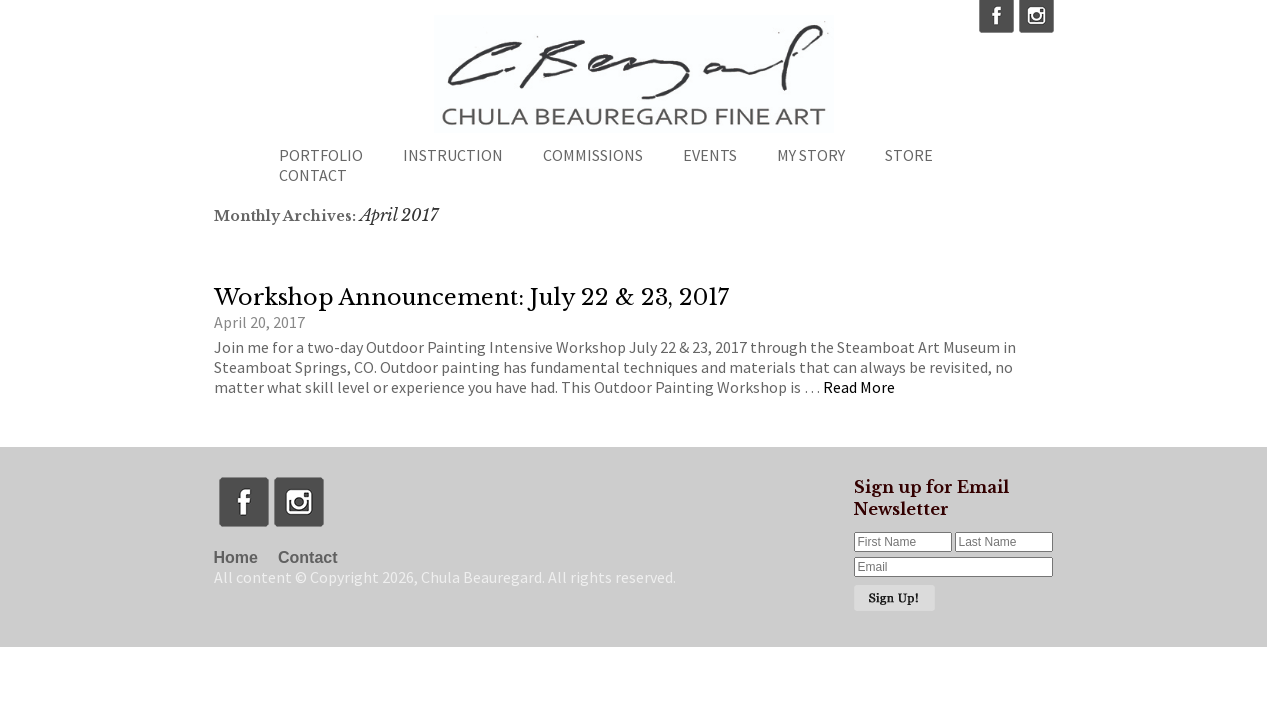 This screenshot has width=1267, height=720. What do you see at coordinates (859, 387) in the screenshot?
I see `Read More` at bounding box center [859, 387].